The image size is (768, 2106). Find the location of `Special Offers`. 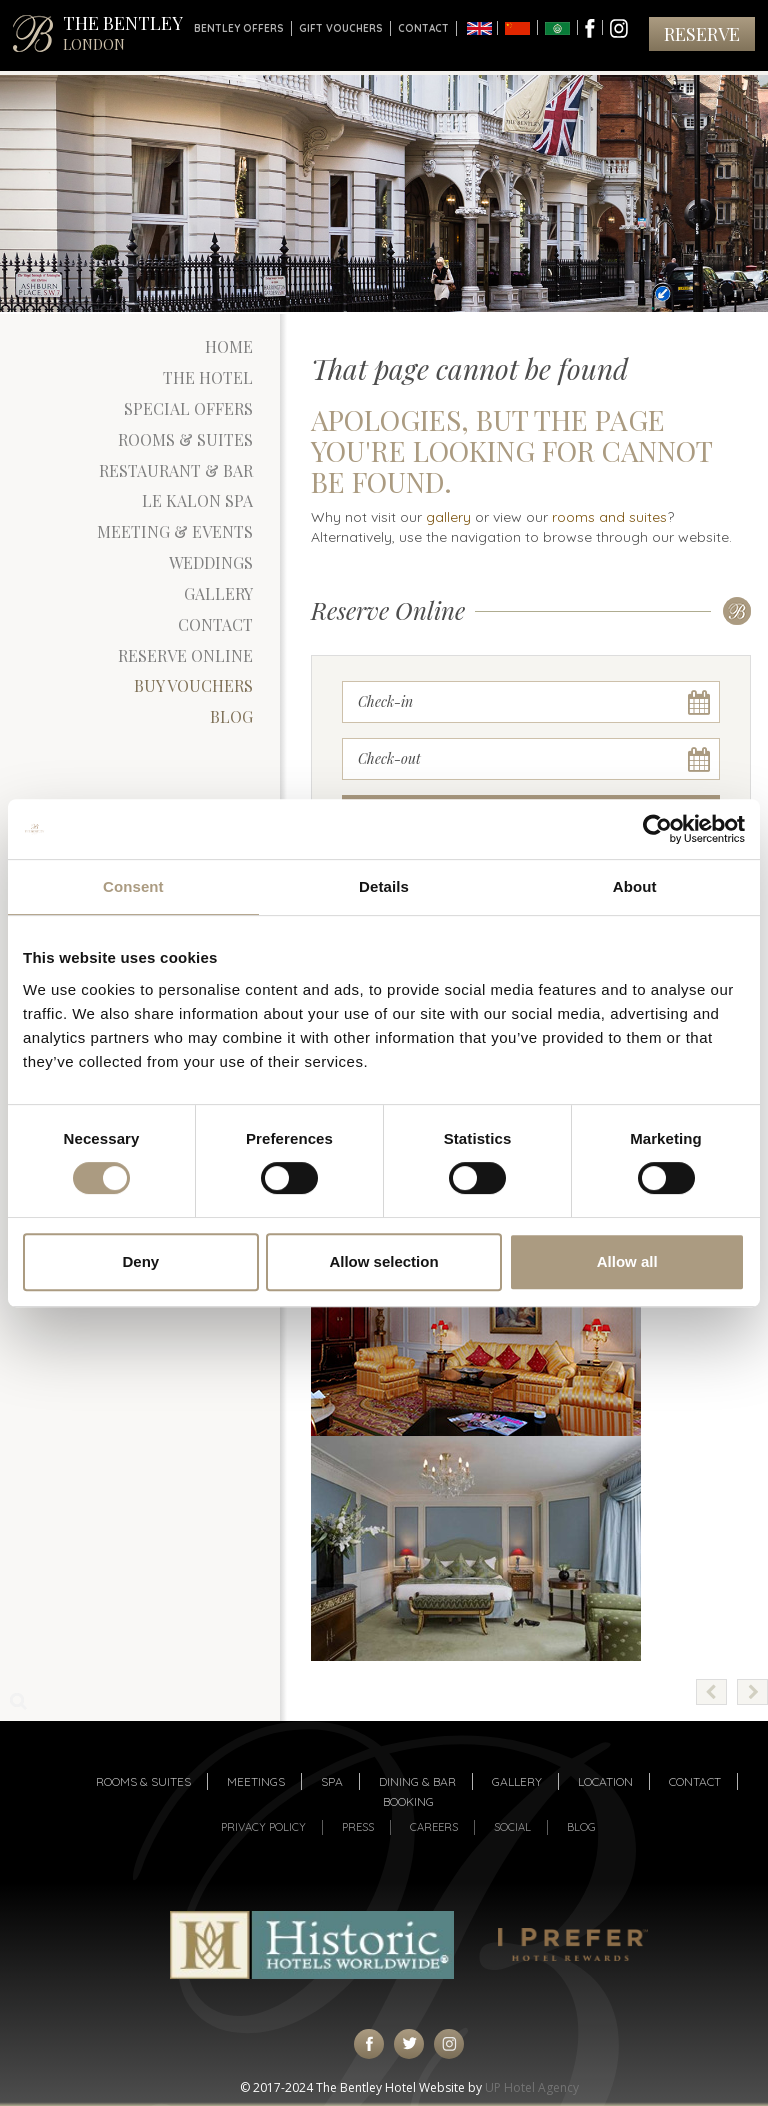

Special Offers is located at coordinates (188, 408).